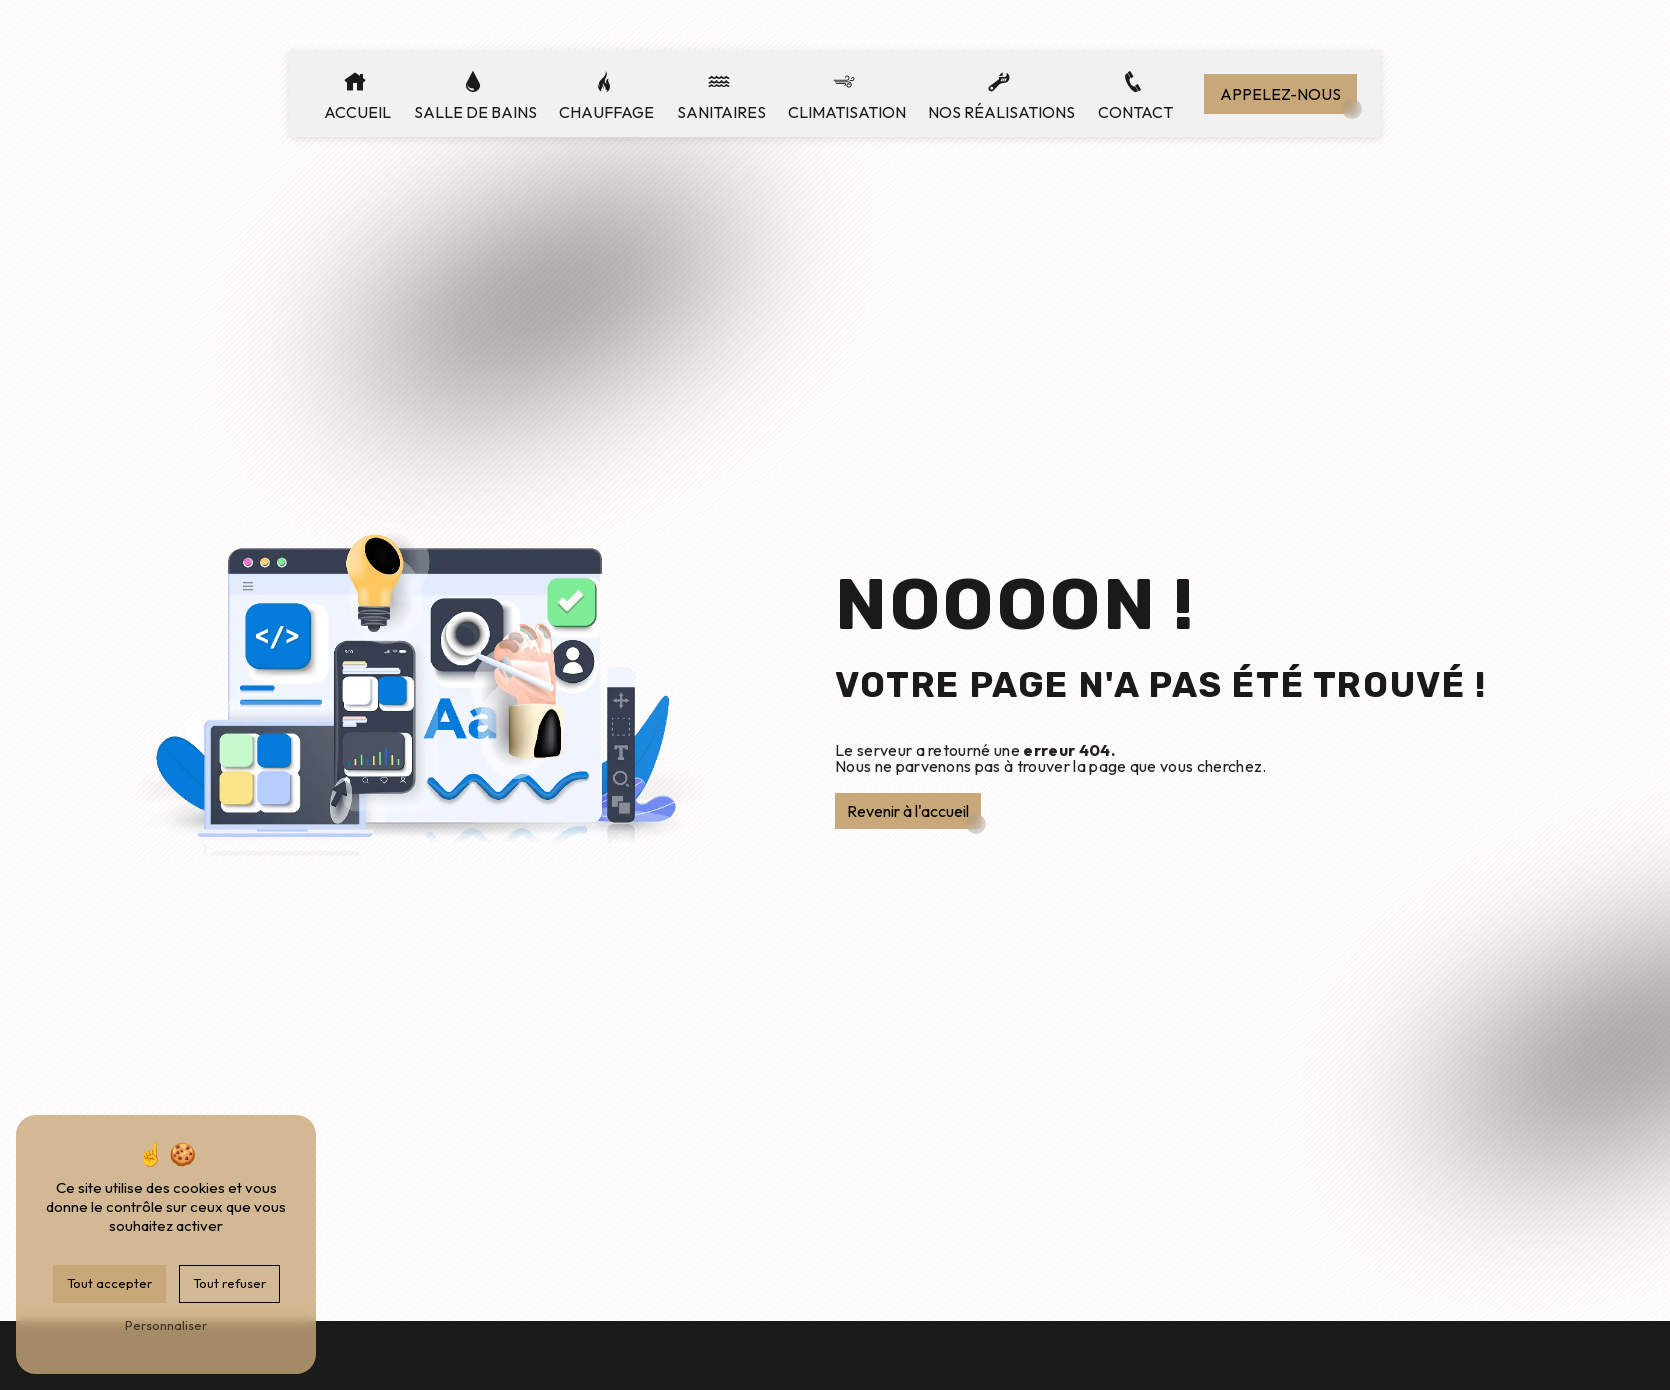 Image resolution: width=1670 pixels, height=1390 pixels. I want to click on Climatisation, so click(847, 112).